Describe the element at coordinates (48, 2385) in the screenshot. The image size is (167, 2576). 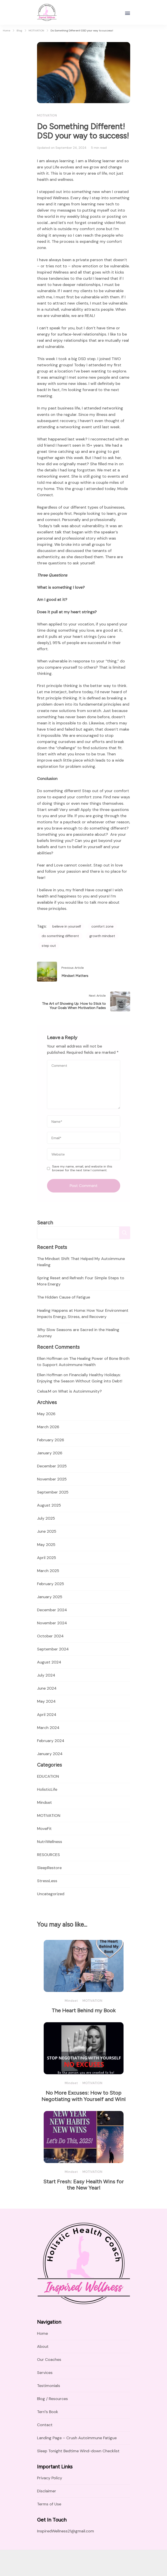
I see `Testimonials` at that location.